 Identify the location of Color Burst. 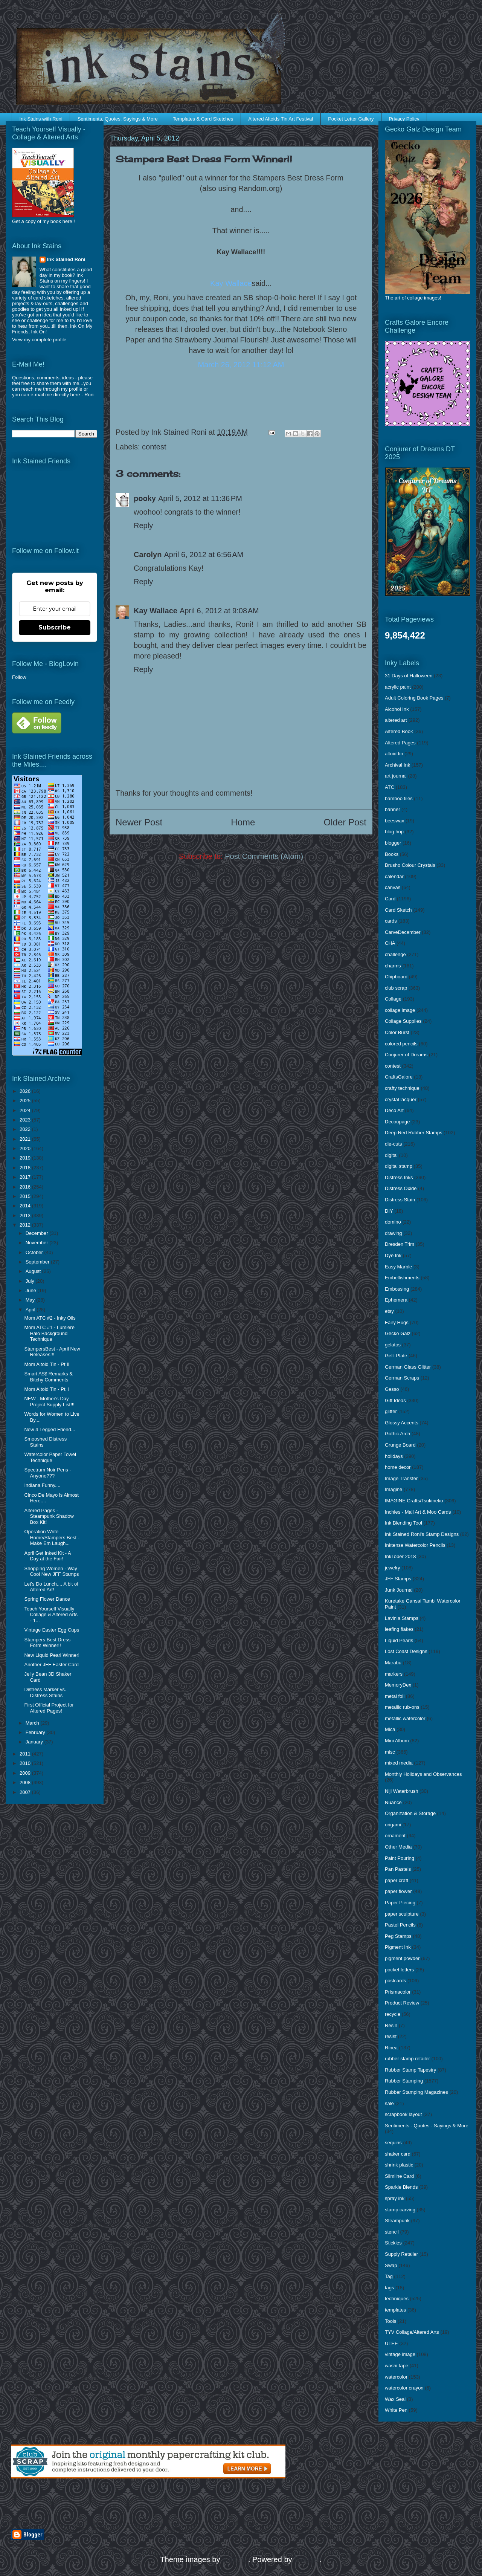
(397, 1032).